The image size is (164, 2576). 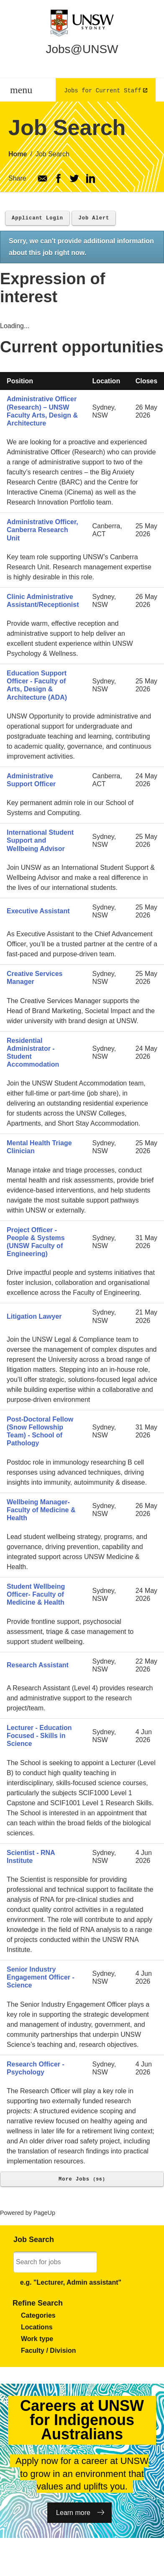 What do you see at coordinates (39, 1735) in the screenshot?
I see `Lecturer - Education Focused - Skills in Science` at bounding box center [39, 1735].